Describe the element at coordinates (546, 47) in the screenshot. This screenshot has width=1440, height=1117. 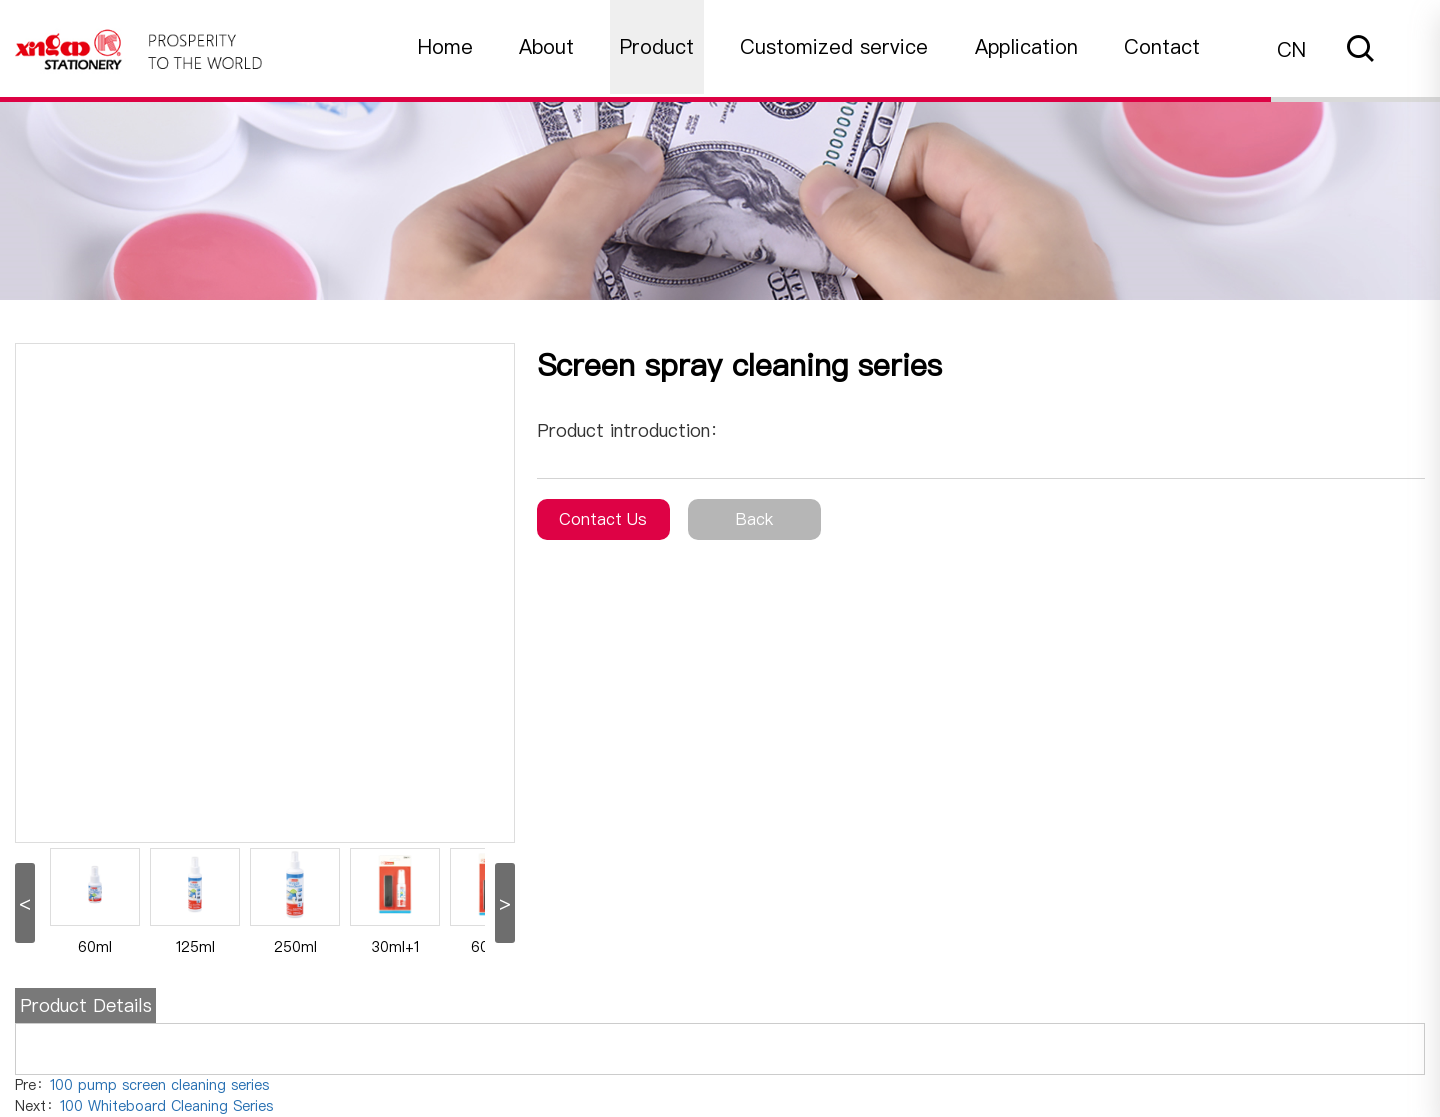
I see `About` at that location.